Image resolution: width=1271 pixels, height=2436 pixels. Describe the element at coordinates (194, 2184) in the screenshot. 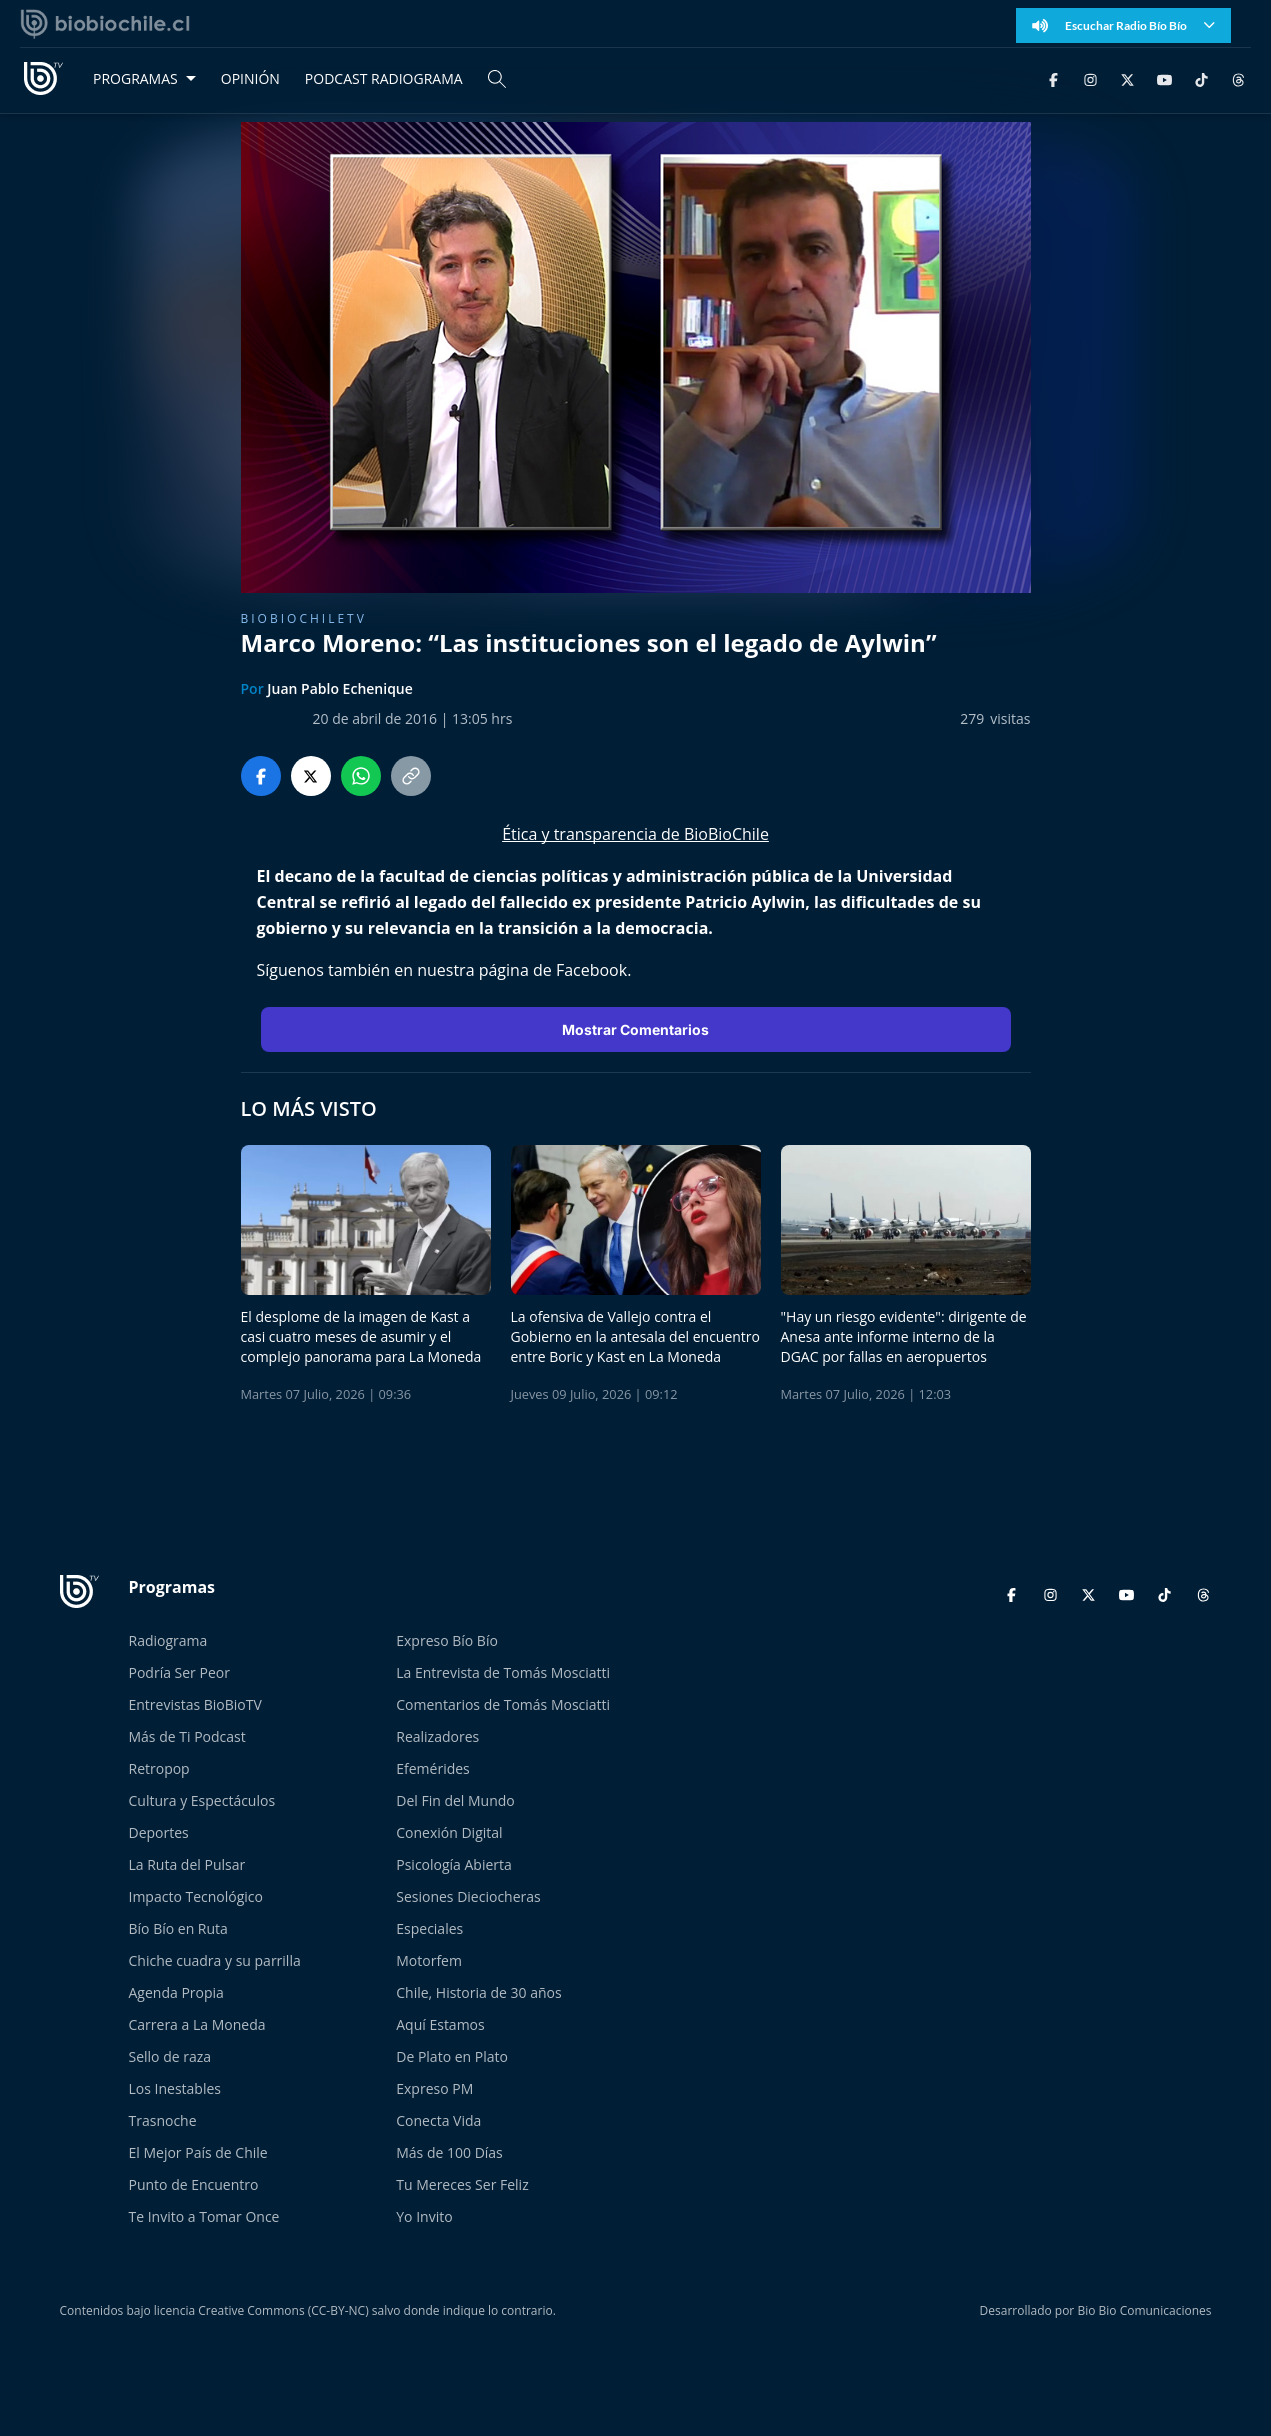

I see `Punto de Encuentro` at that location.